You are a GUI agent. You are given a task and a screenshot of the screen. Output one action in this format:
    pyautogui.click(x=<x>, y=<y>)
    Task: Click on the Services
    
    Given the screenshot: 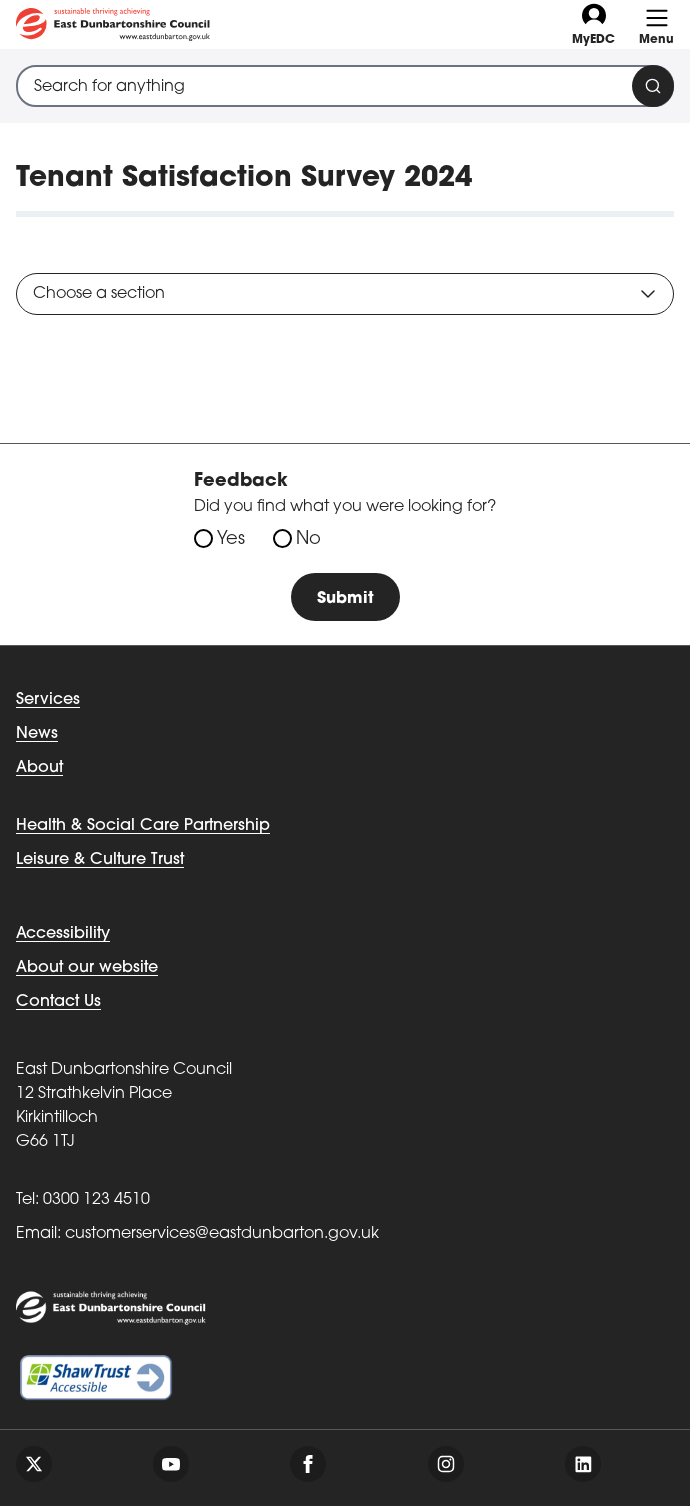 What is the action you would take?
    pyautogui.click(x=48, y=700)
    